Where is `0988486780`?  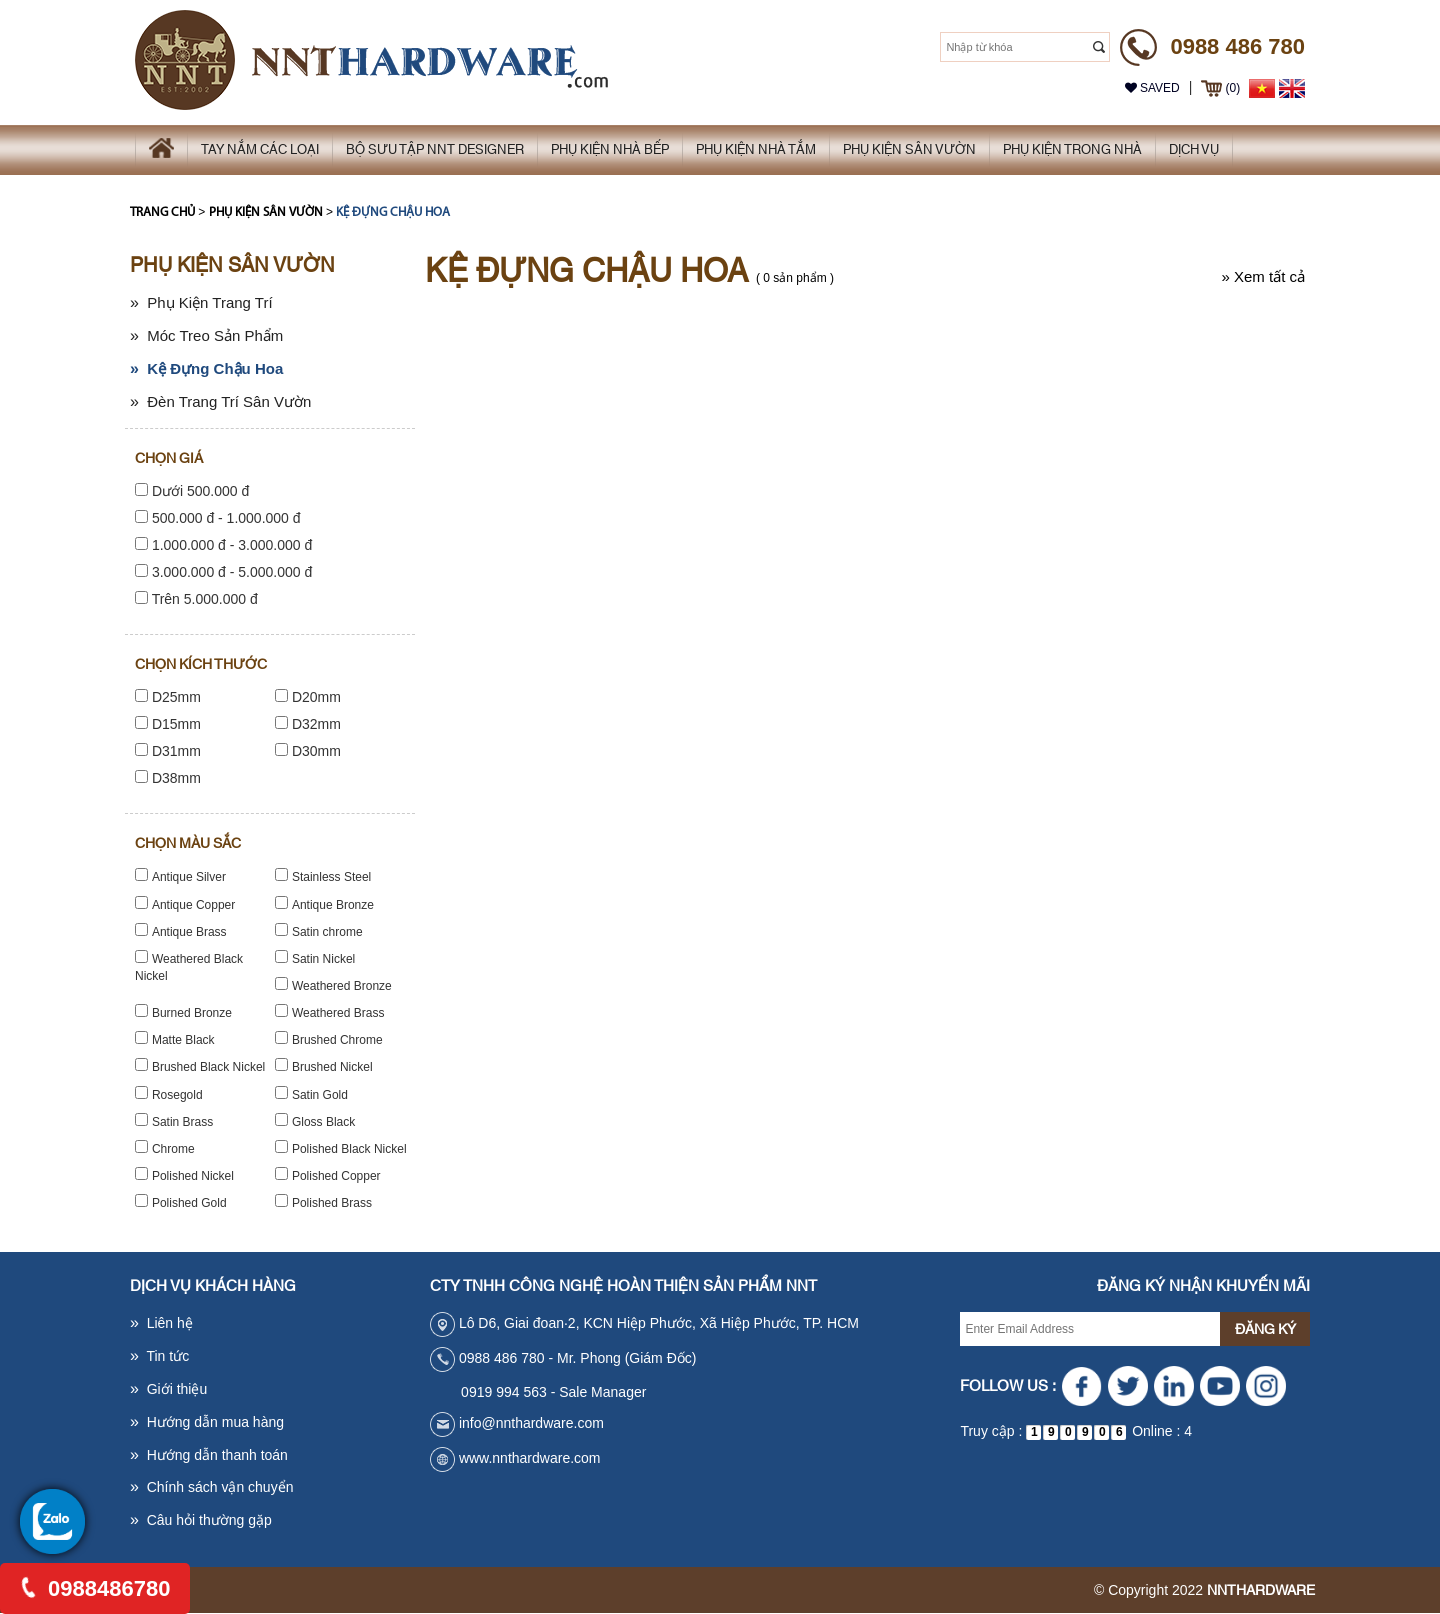 0988486780 is located at coordinates (95, 1588).